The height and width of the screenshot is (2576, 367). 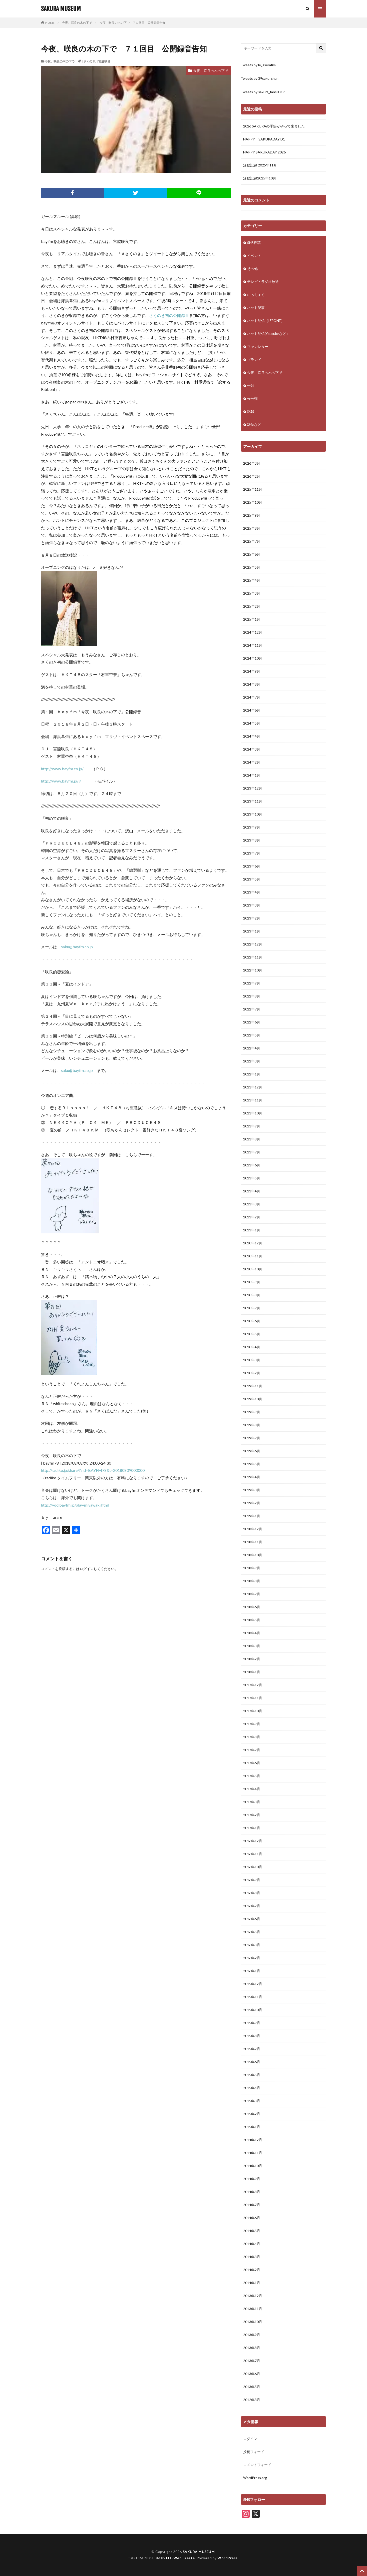 What do you see at coordinates (251, 931) in the screenshot?
I see `2023年1月` at bounding box center [251, 931].